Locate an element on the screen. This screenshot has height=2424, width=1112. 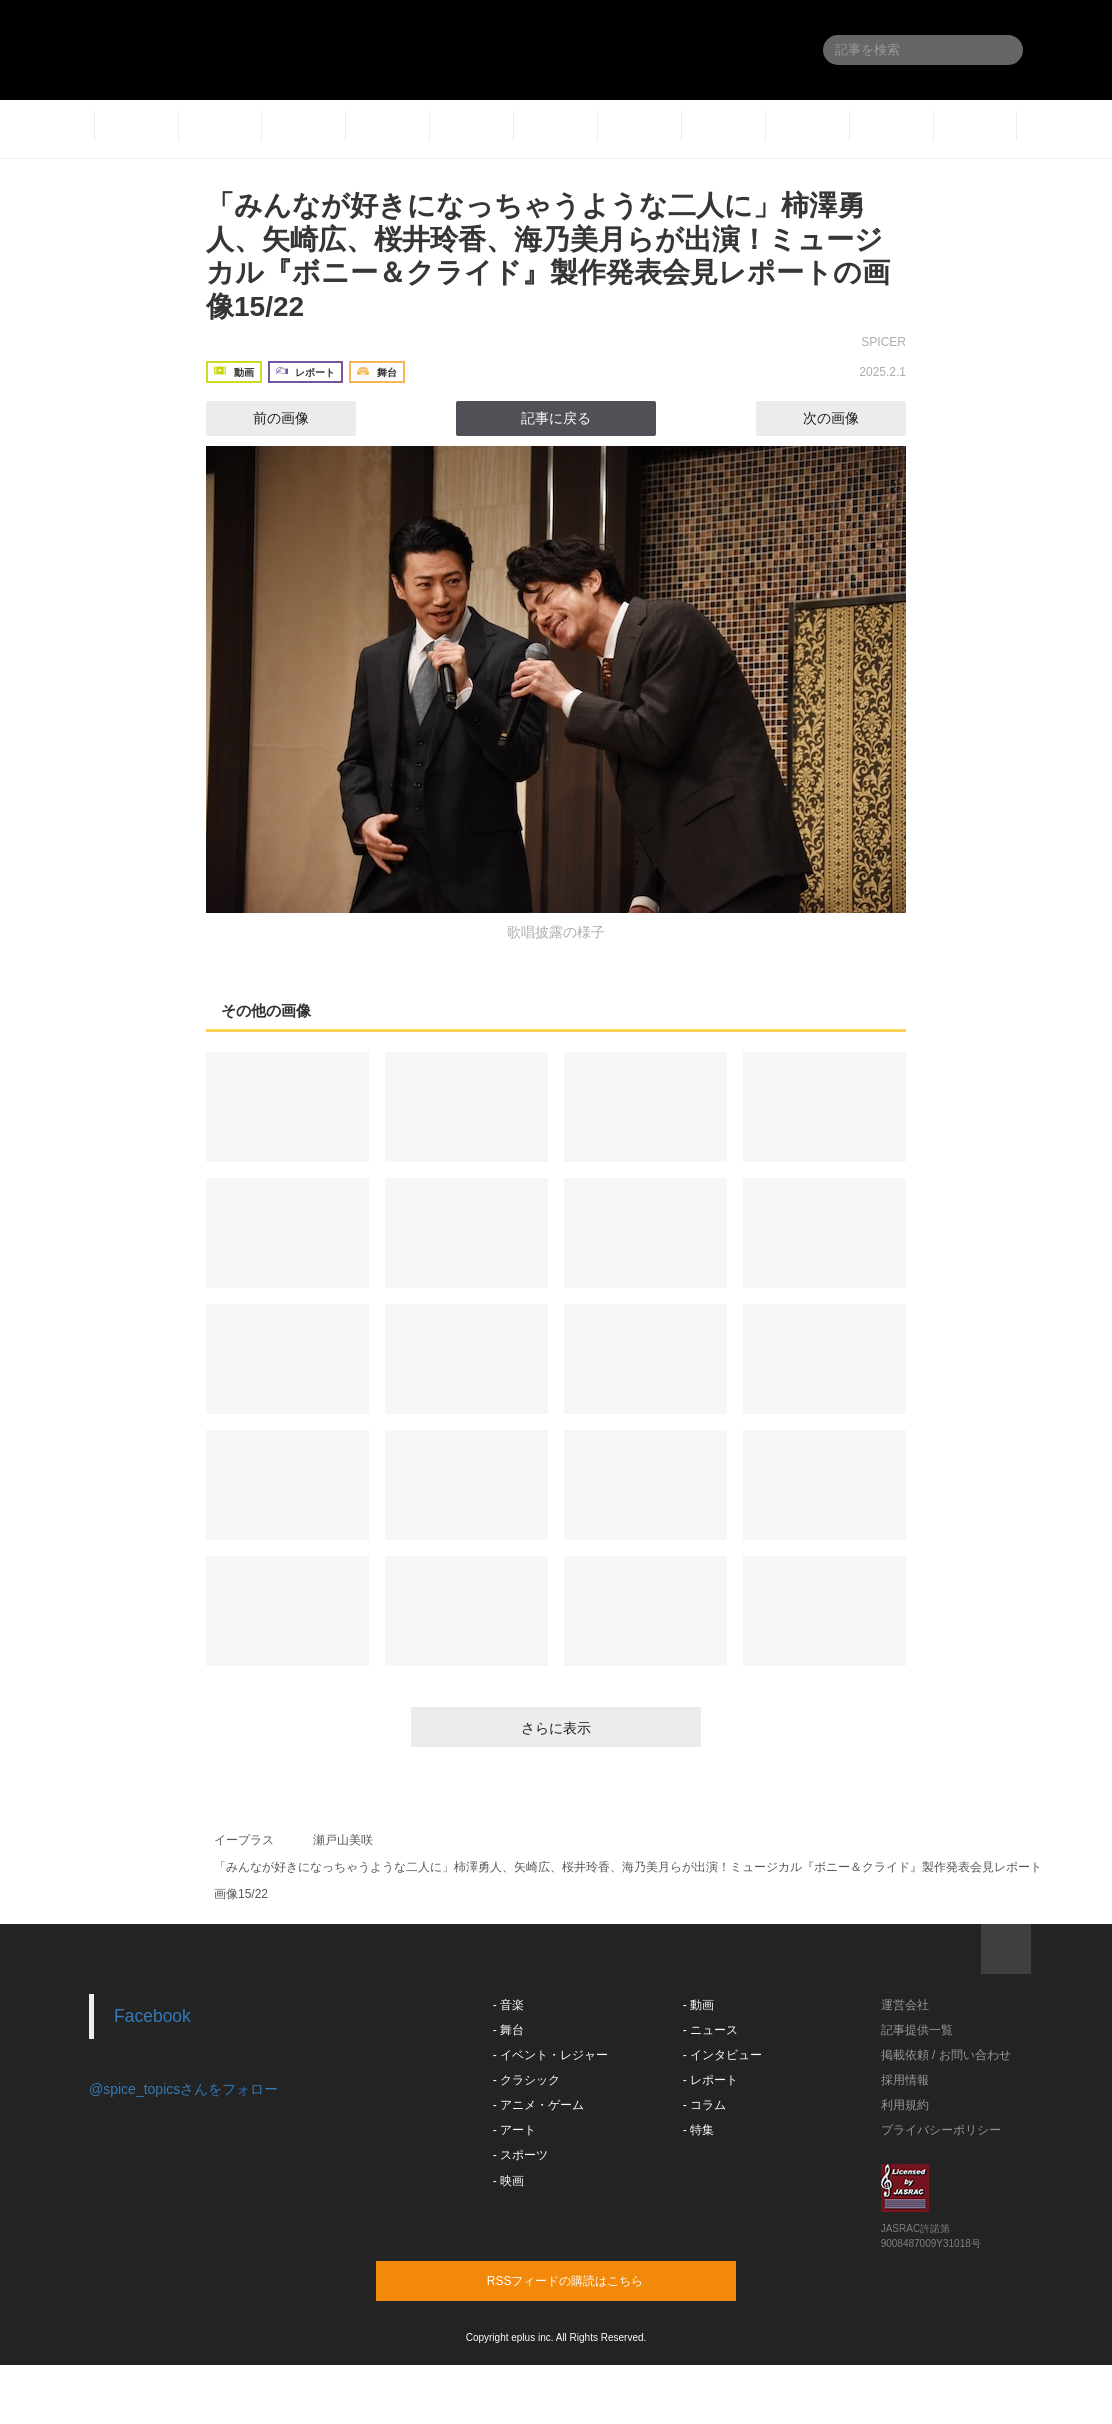
プライバシーポリシー is located at coordinates (941, 2130).